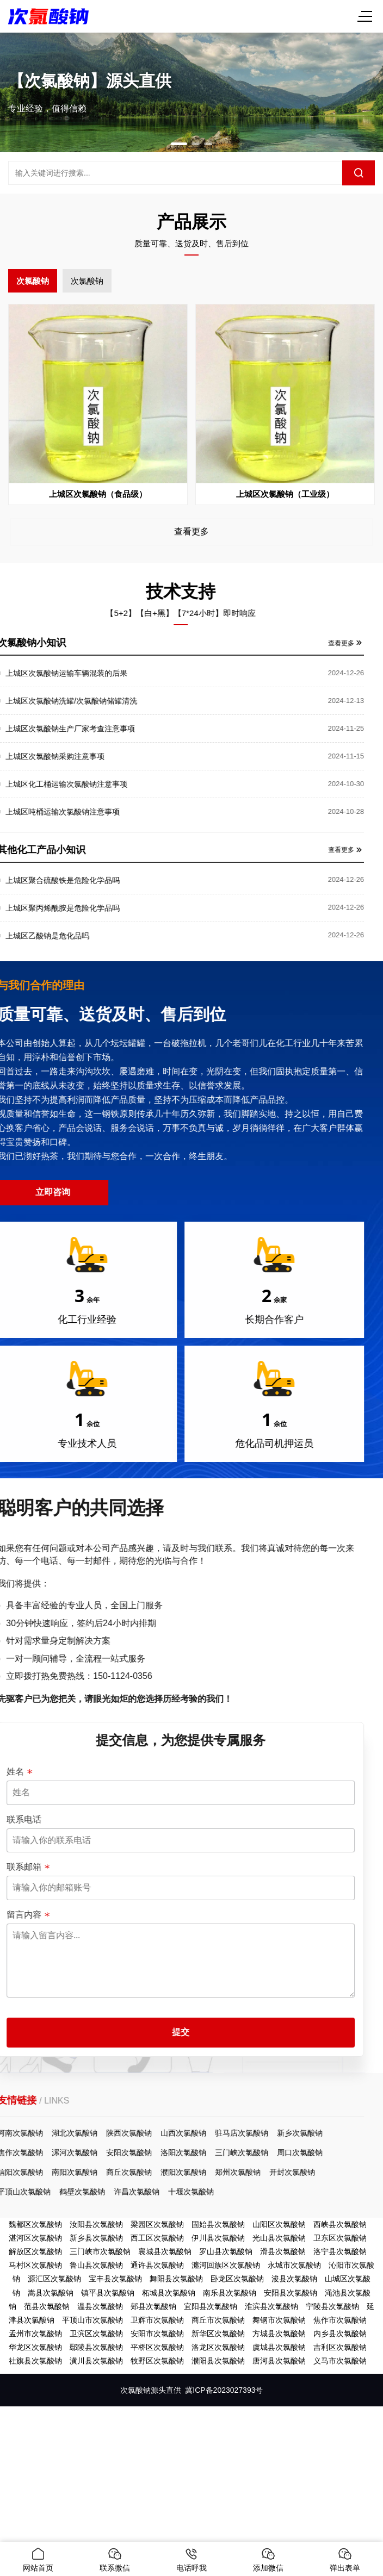  Describe the element at coordinates (237, 2278) in the screenshot. I see `卧龙区次氯酸钠` at that location.